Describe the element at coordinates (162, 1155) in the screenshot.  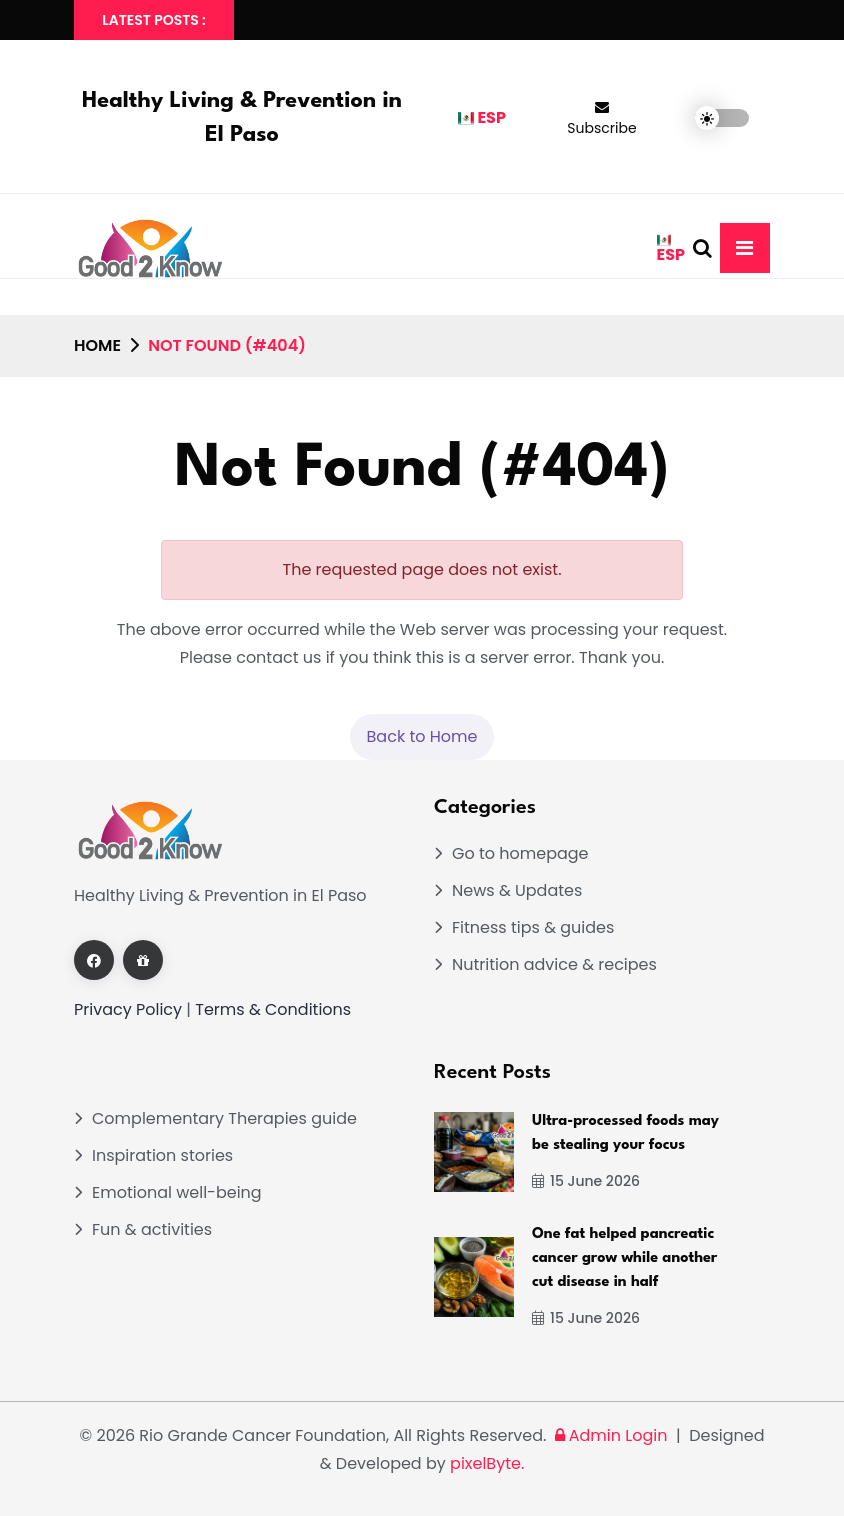
I see `Inspiration stories` at that location.